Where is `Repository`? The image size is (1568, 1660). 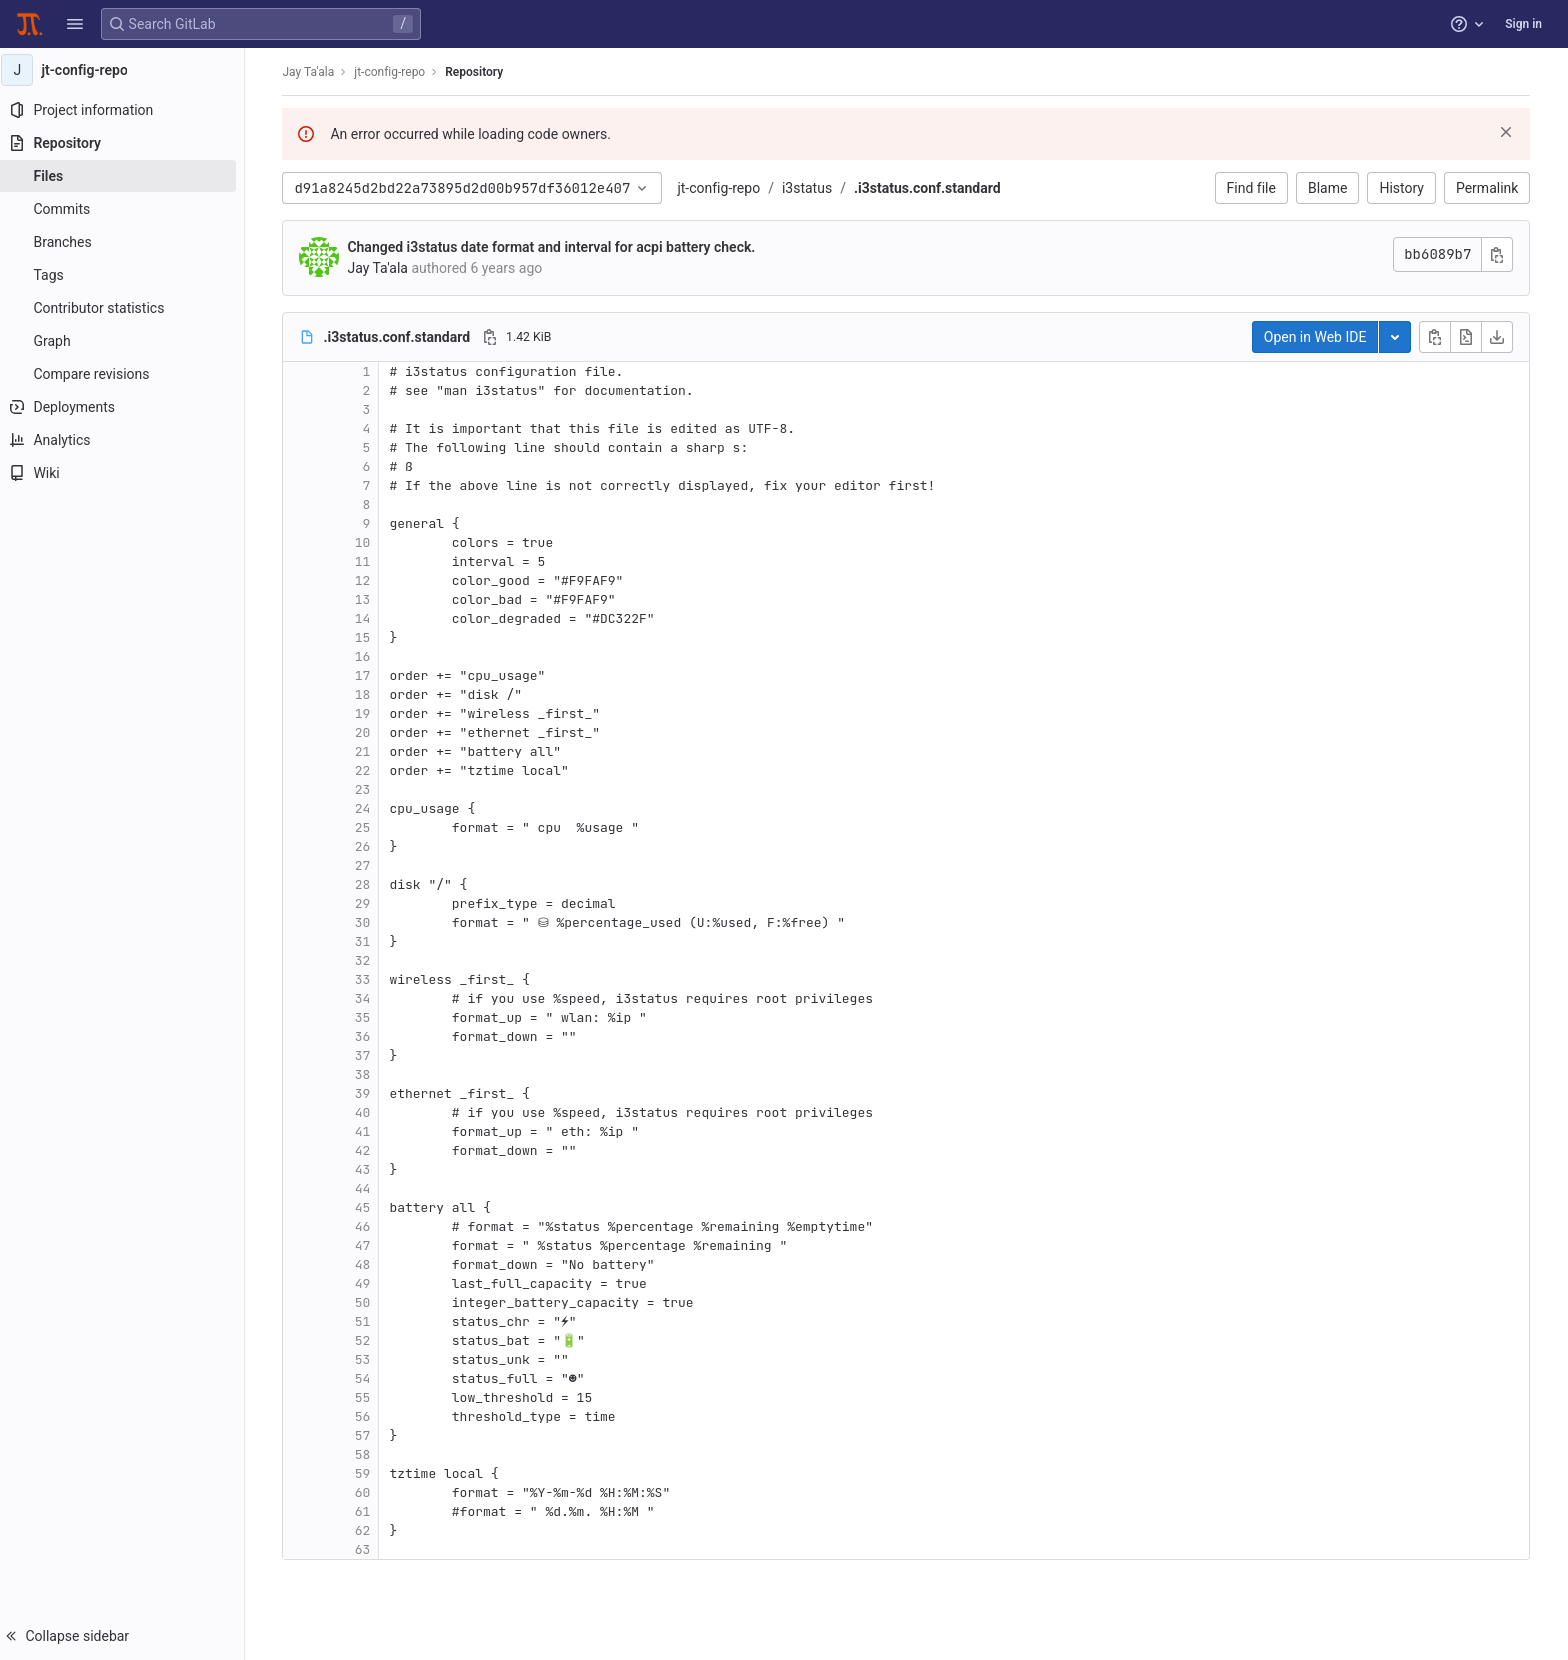
Repository is located at coordinates (480, 72).